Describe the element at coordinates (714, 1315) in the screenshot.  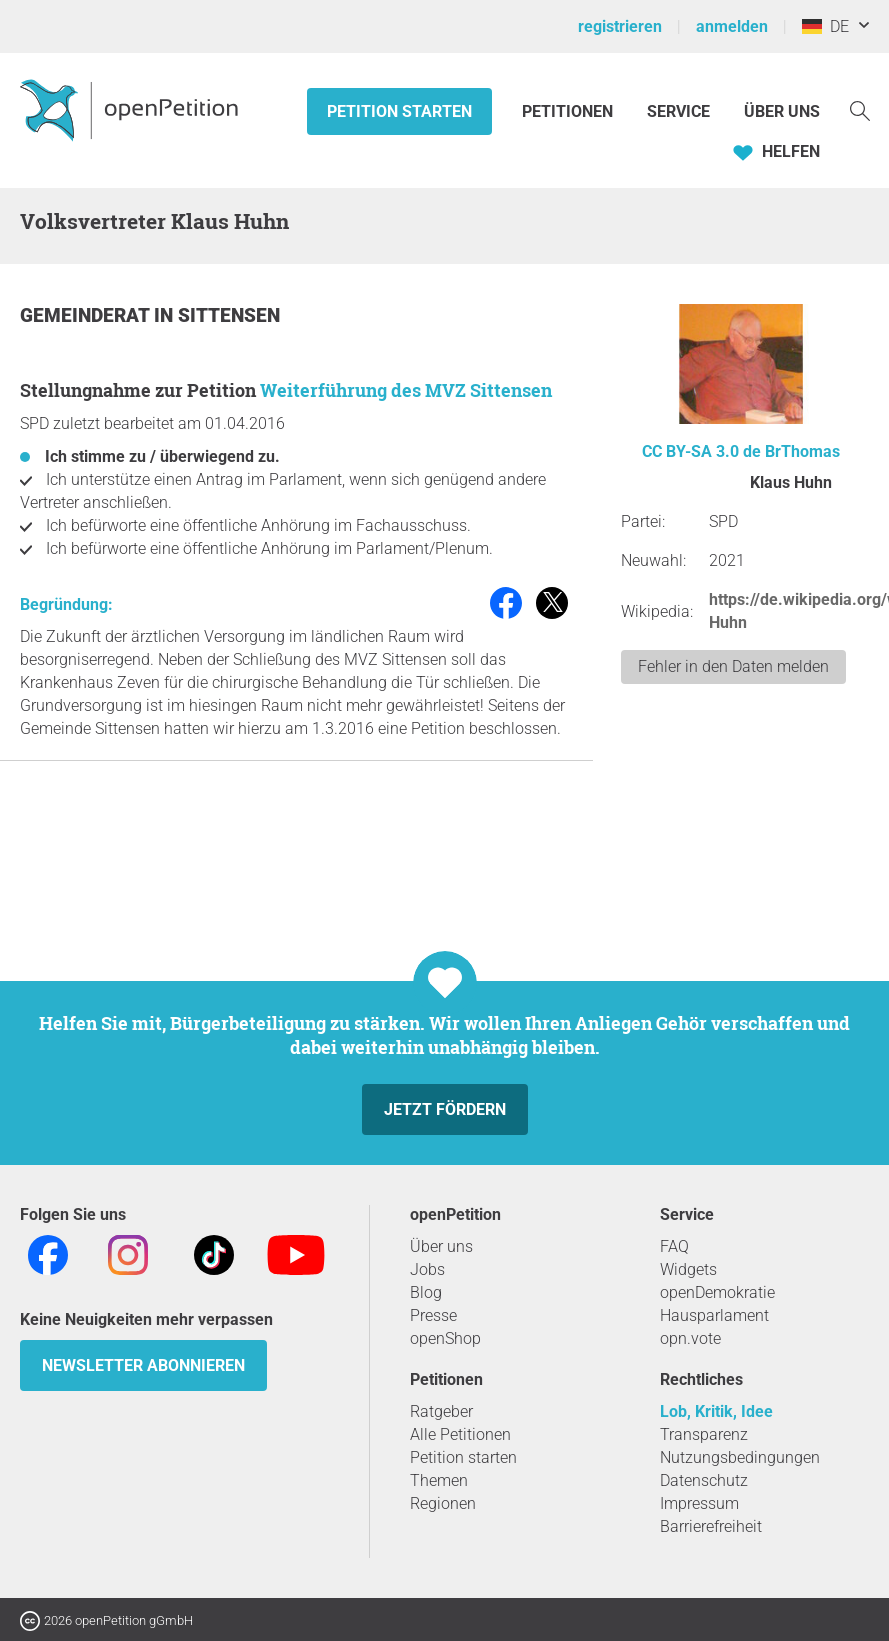
I see `Hausparlament` at that location.